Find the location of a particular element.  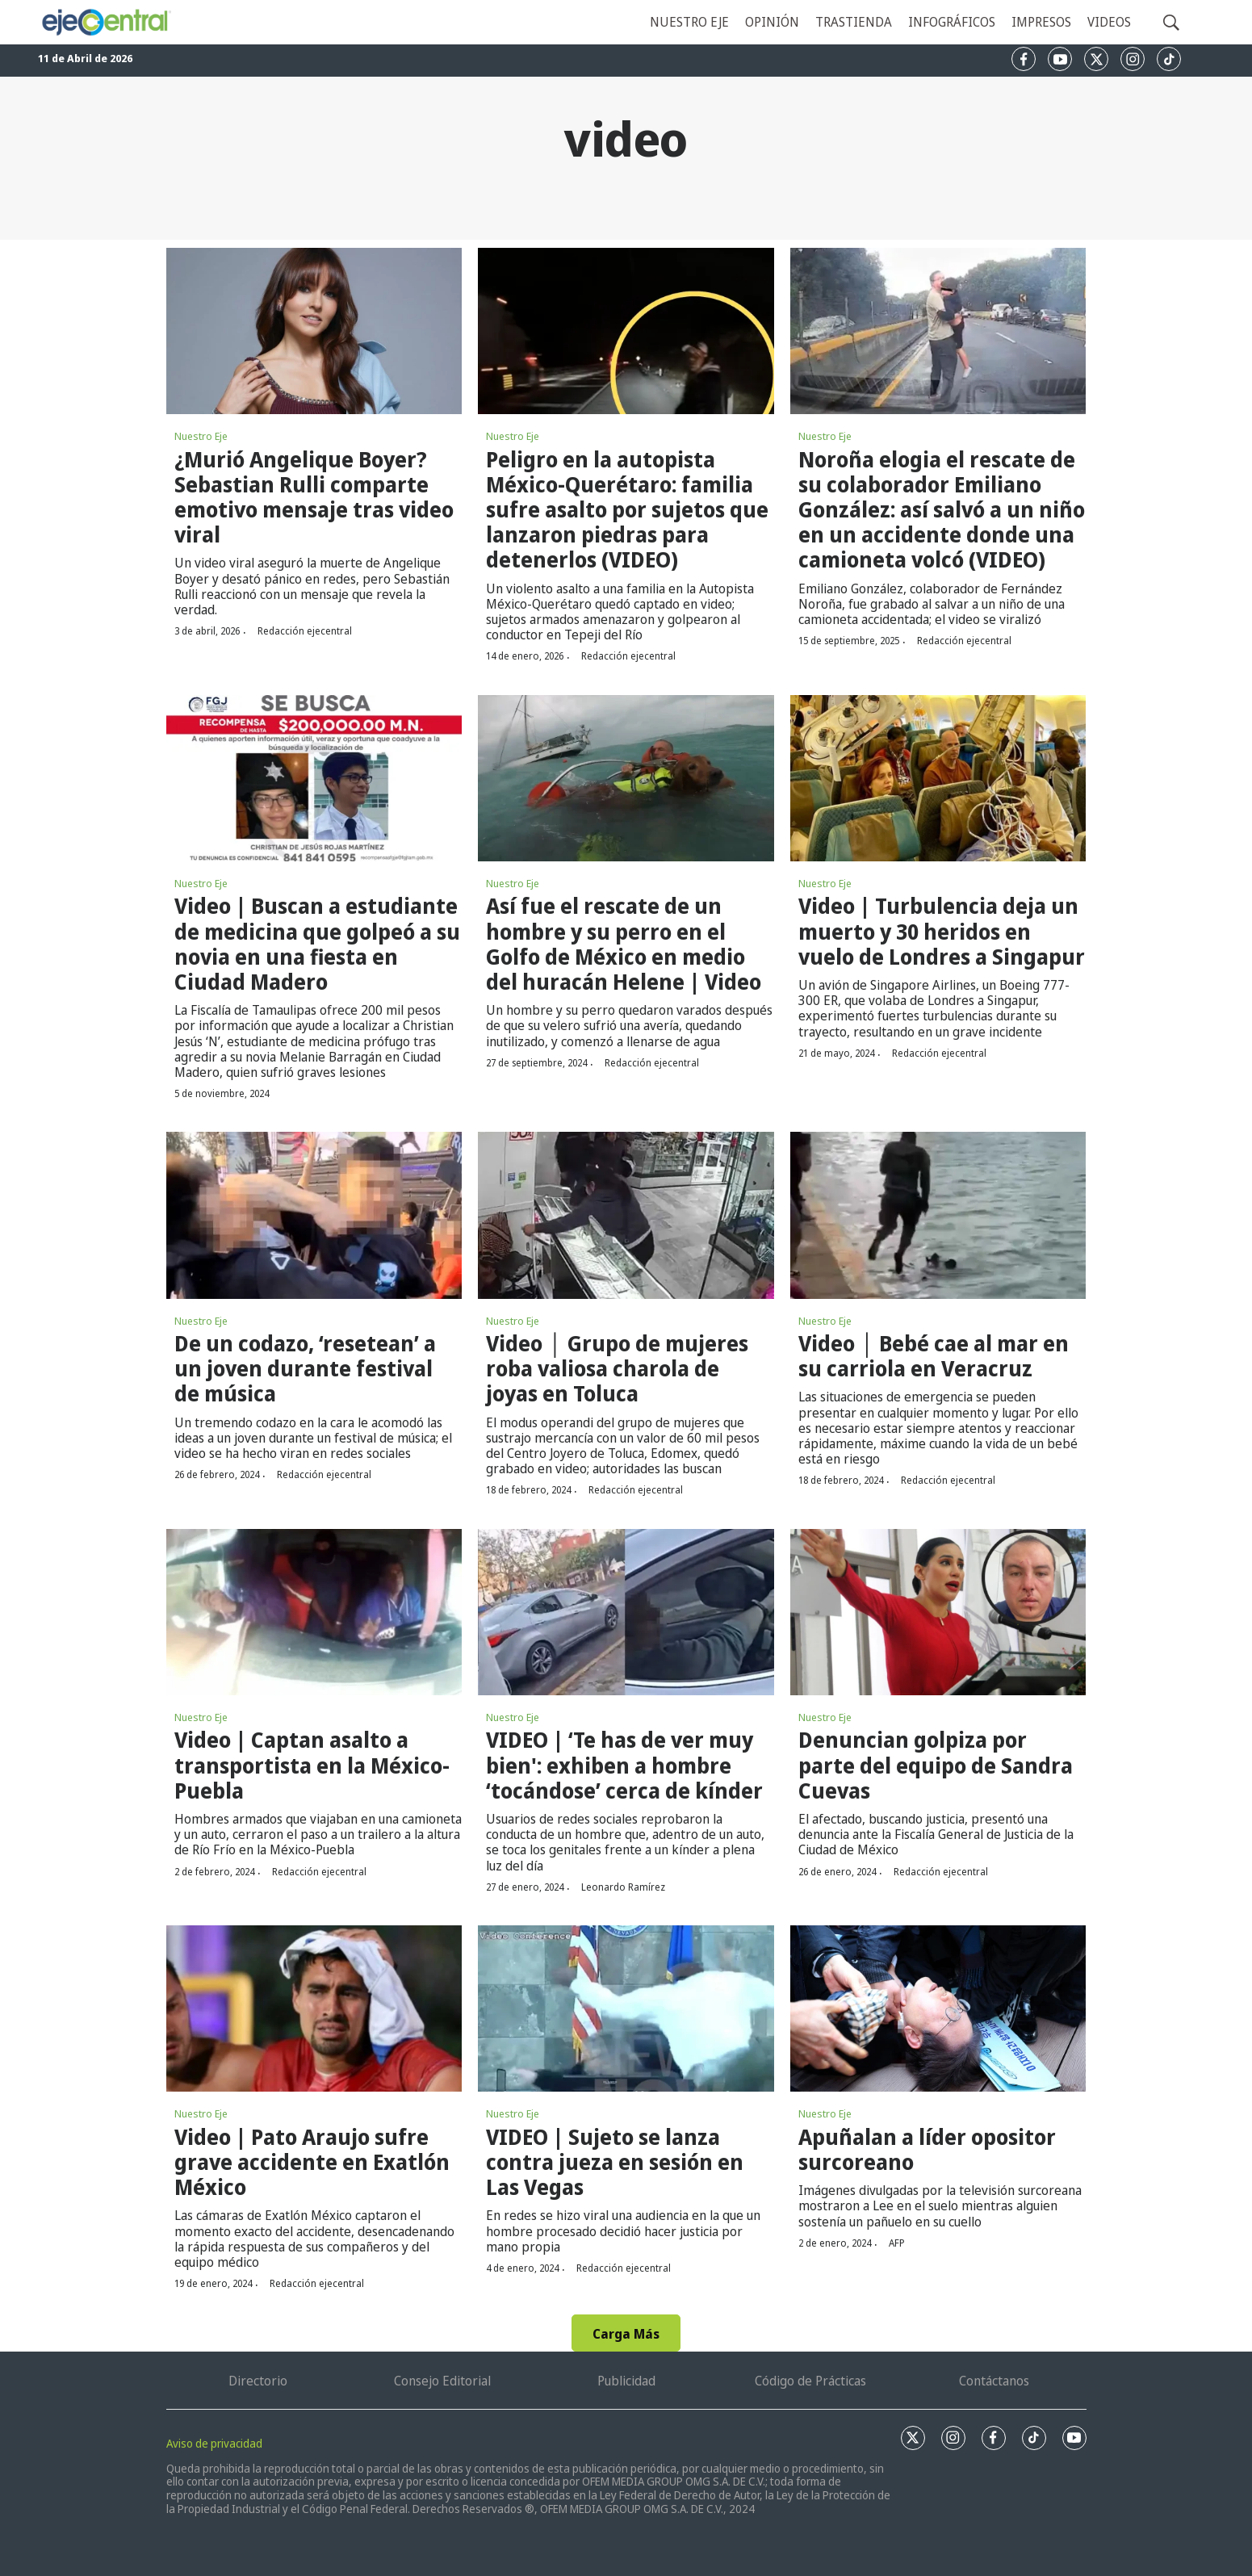

Directorio is located at coordinates (257, 2381).